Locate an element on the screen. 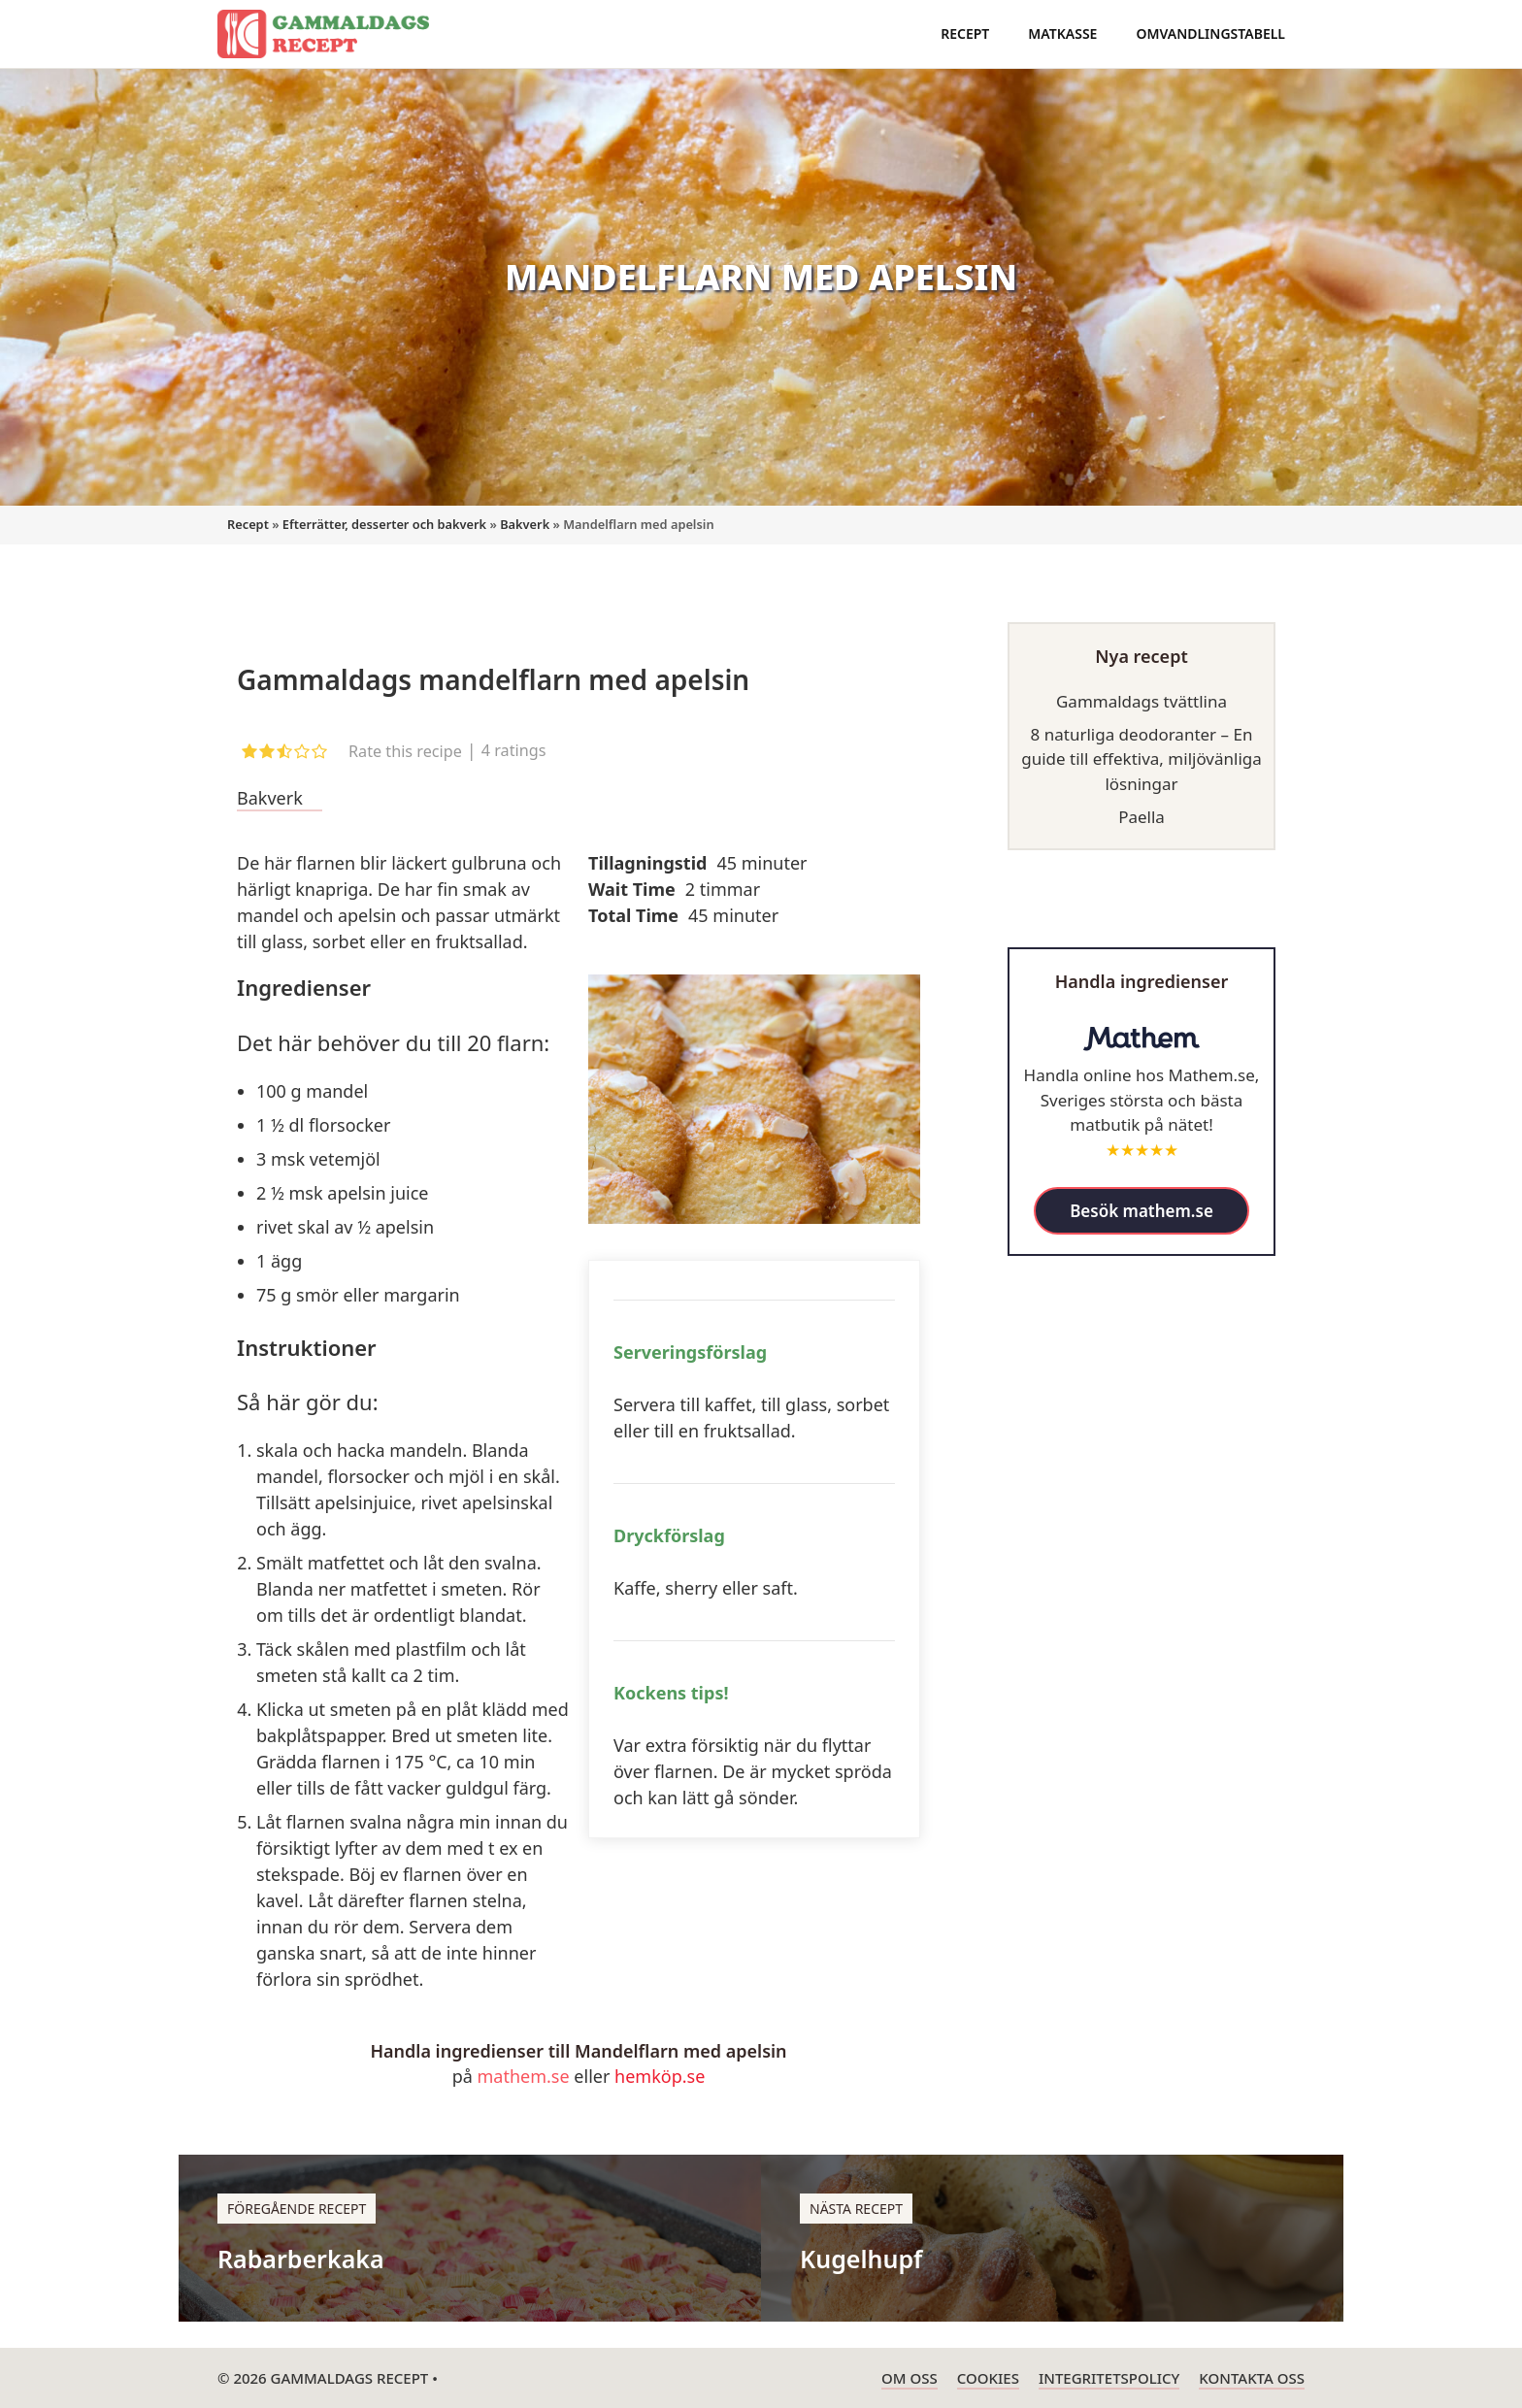 The image size is (1522, 2408). Efterrätter, desserter och bakverk is located at coordinates (384, 524).